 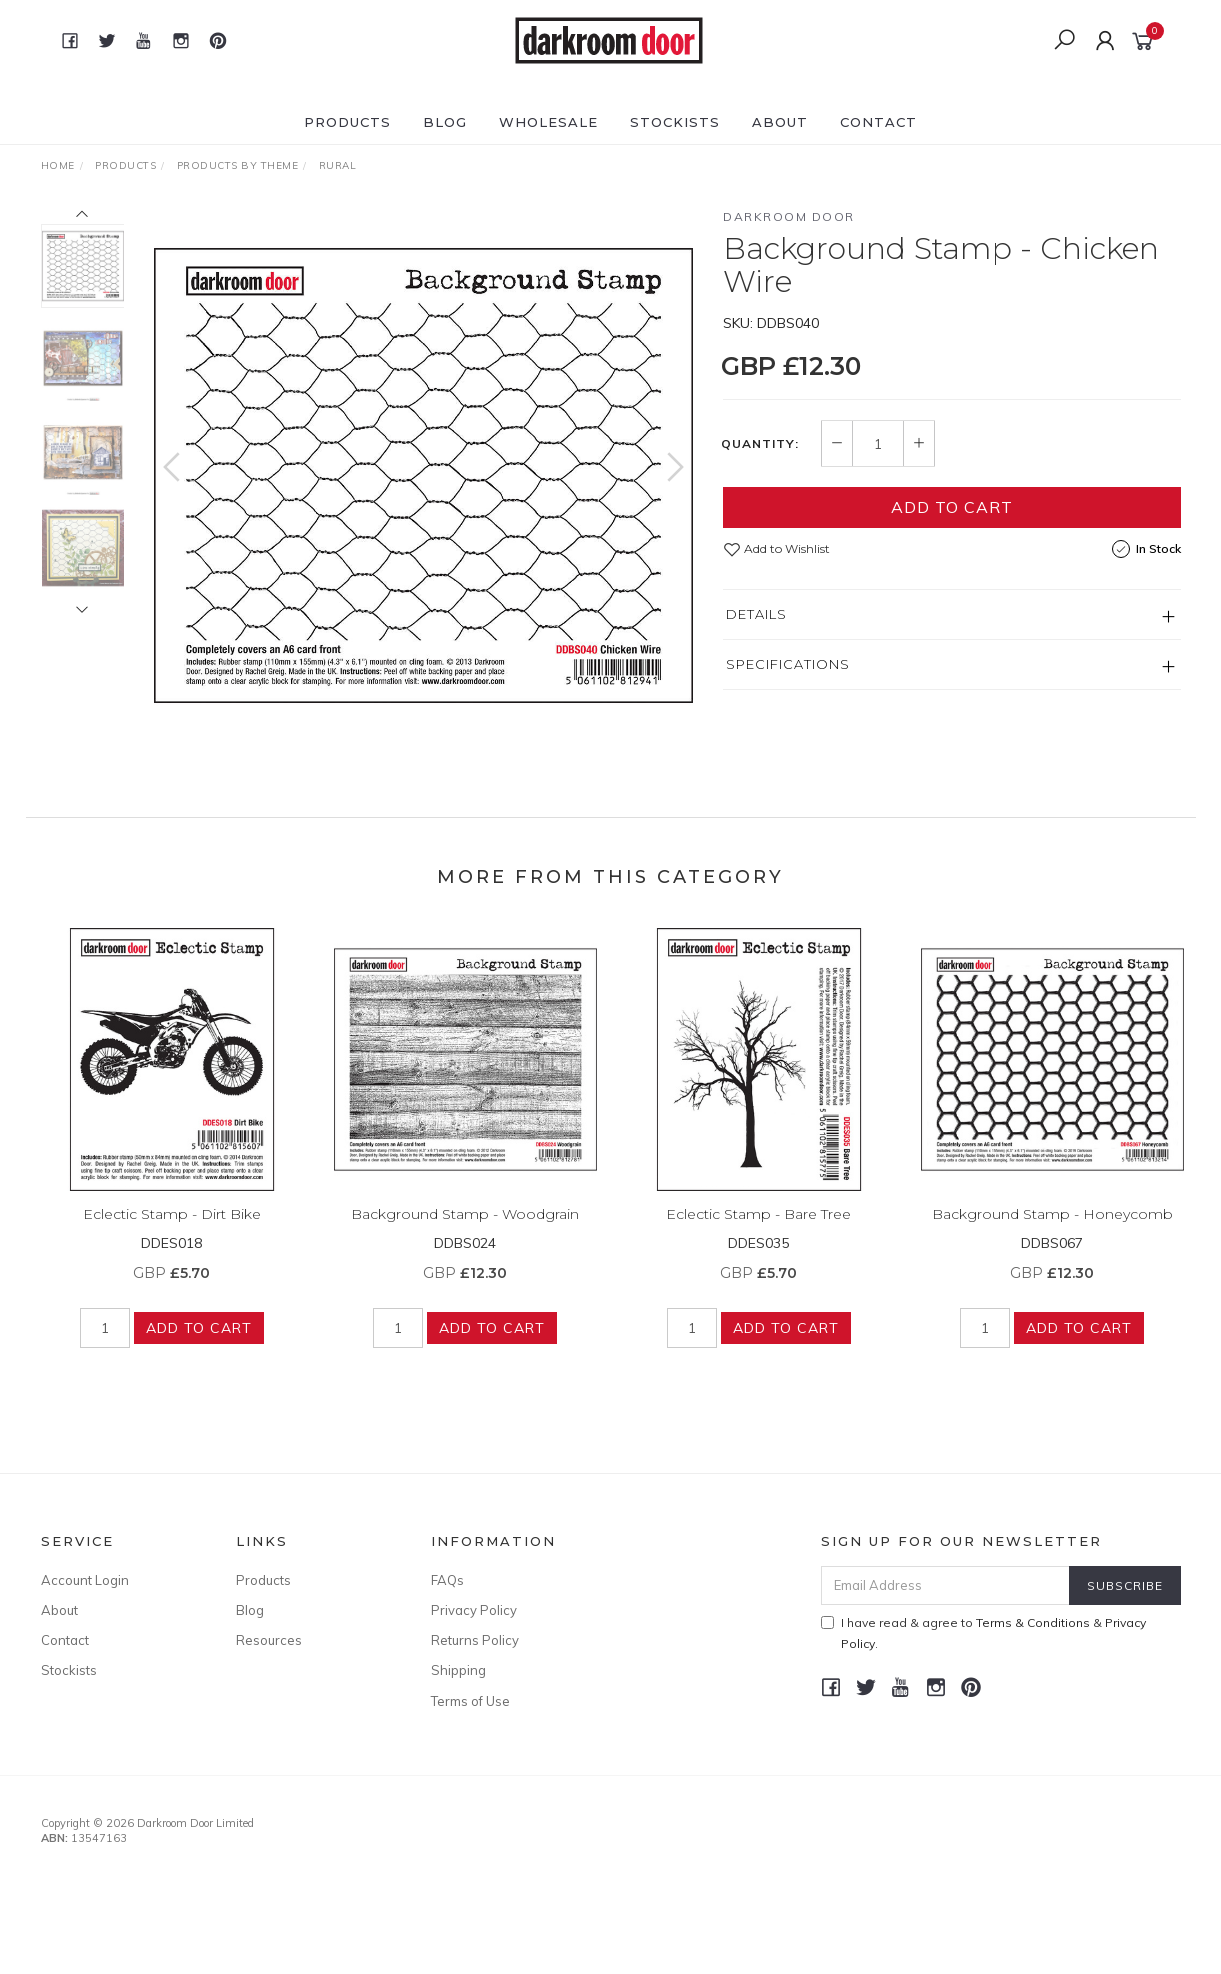 What do you see at coordinates (878, 122) in the screenshot?
I see `Contact` at bounding box center [878, 122].